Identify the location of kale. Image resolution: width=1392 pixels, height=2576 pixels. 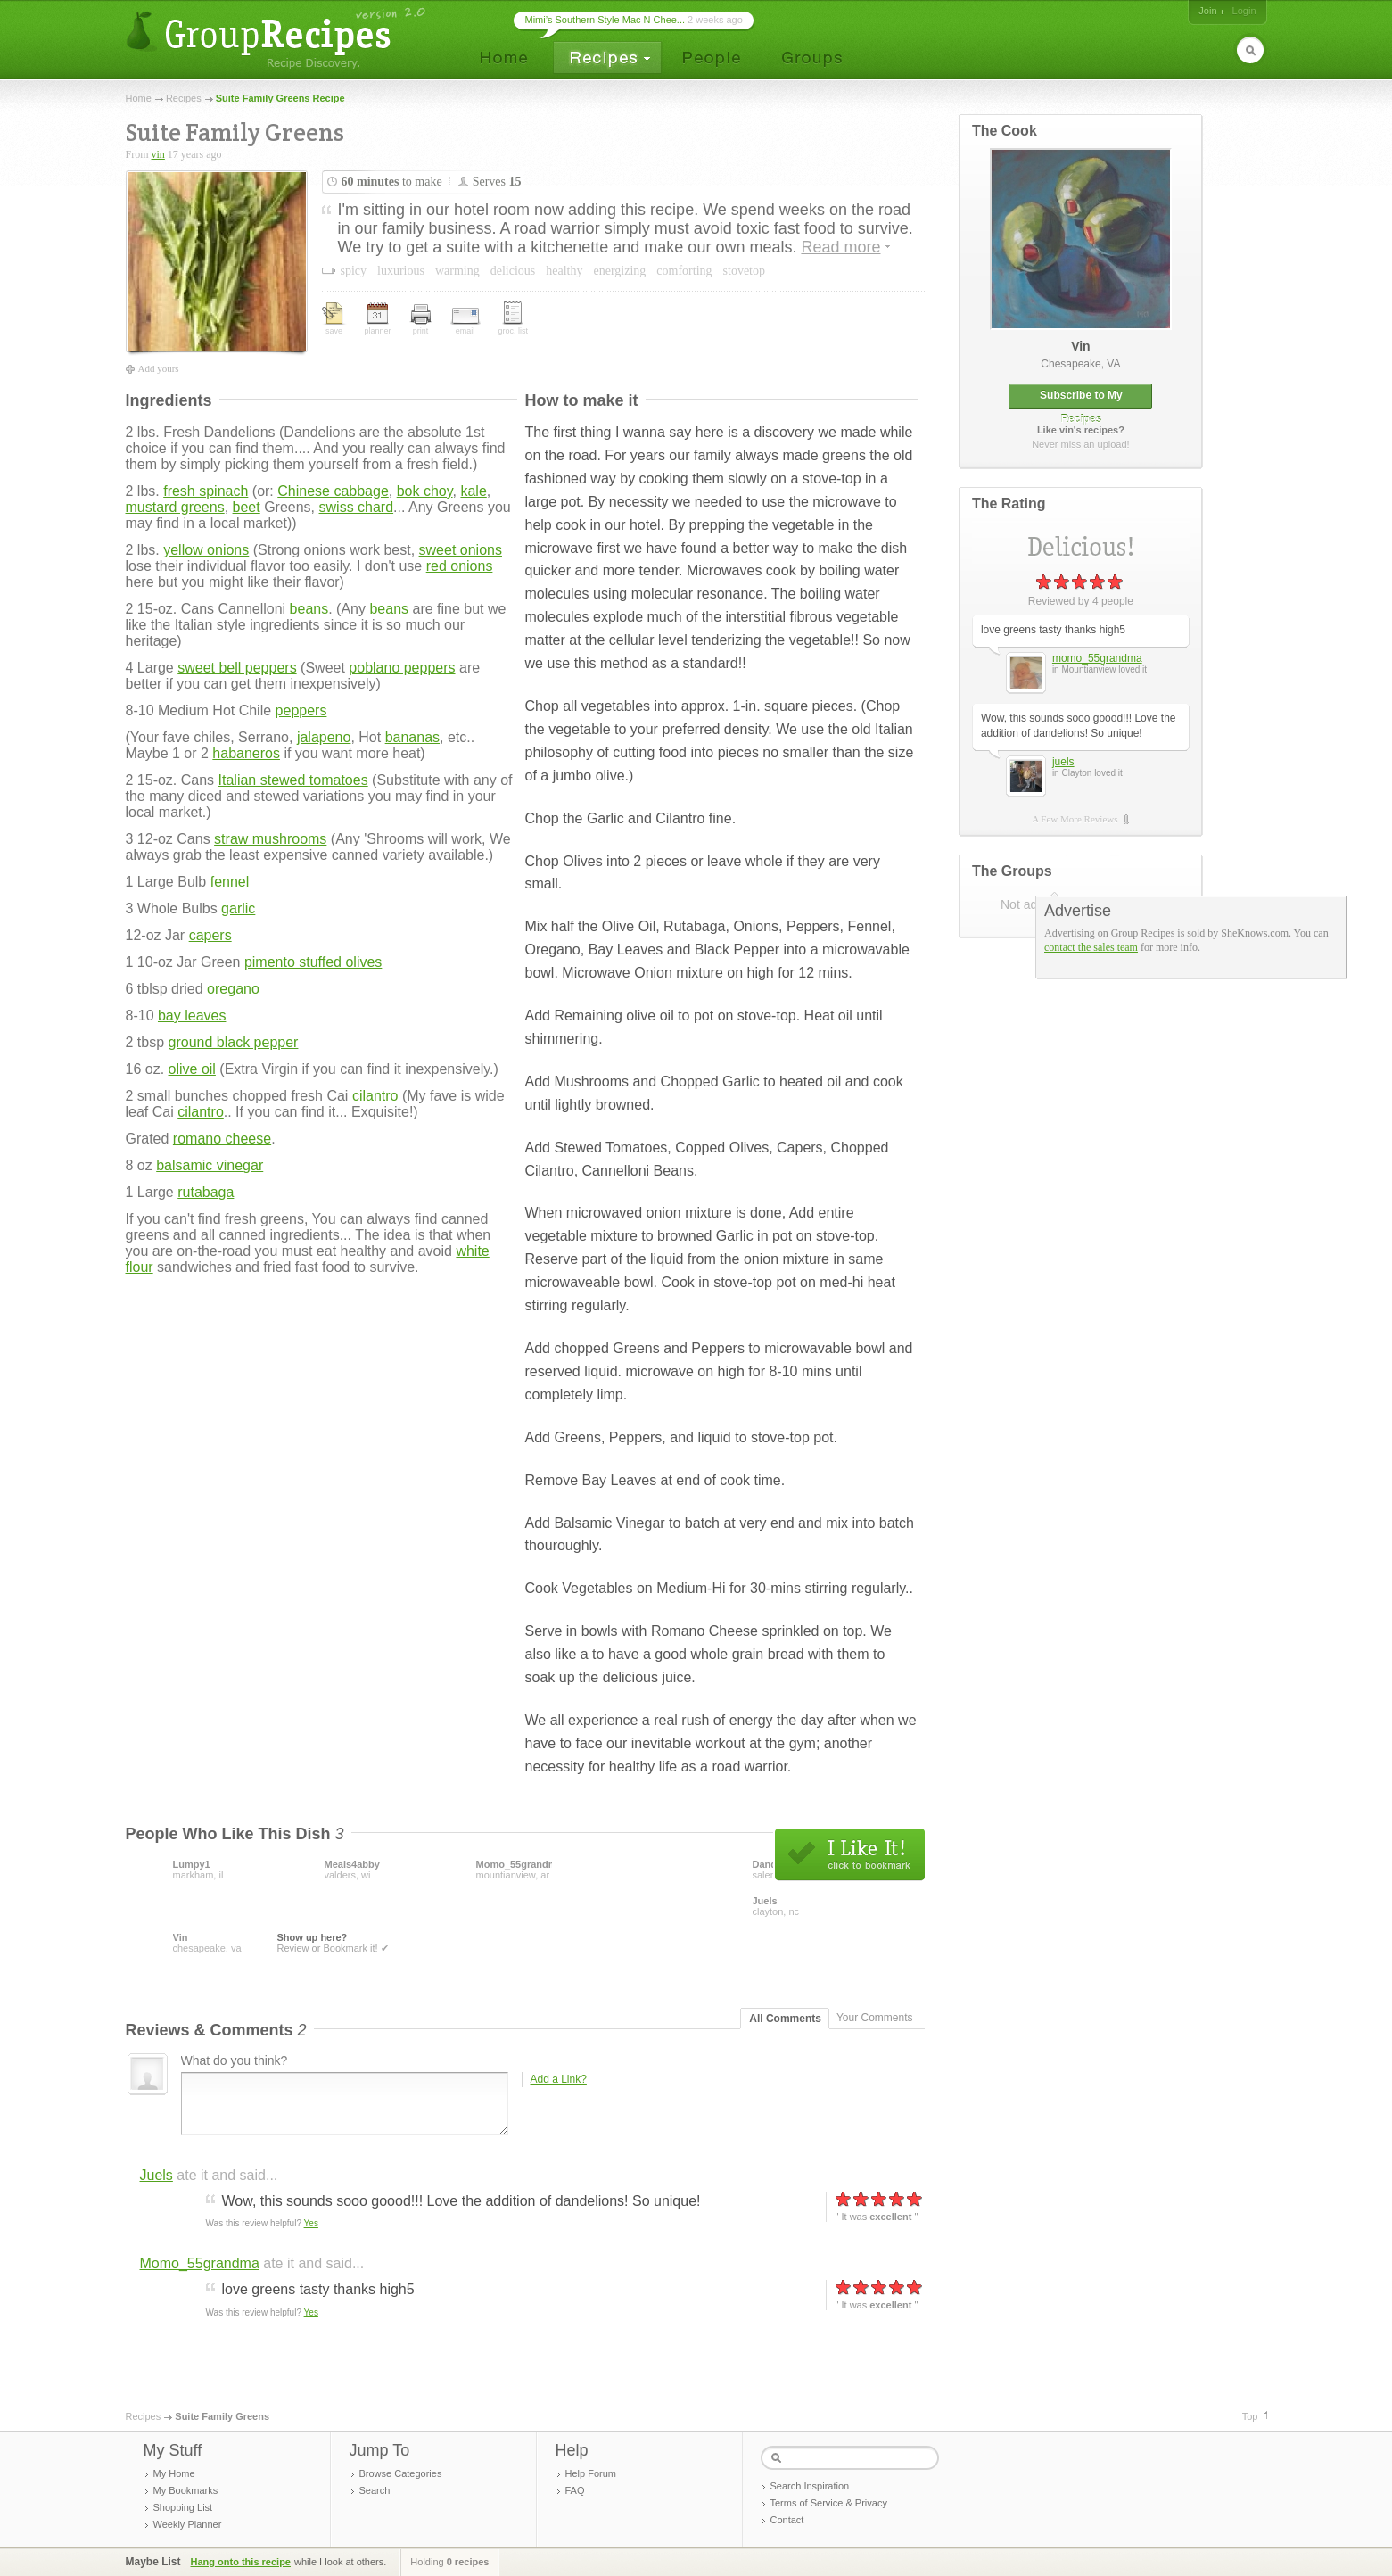
(473, 491).